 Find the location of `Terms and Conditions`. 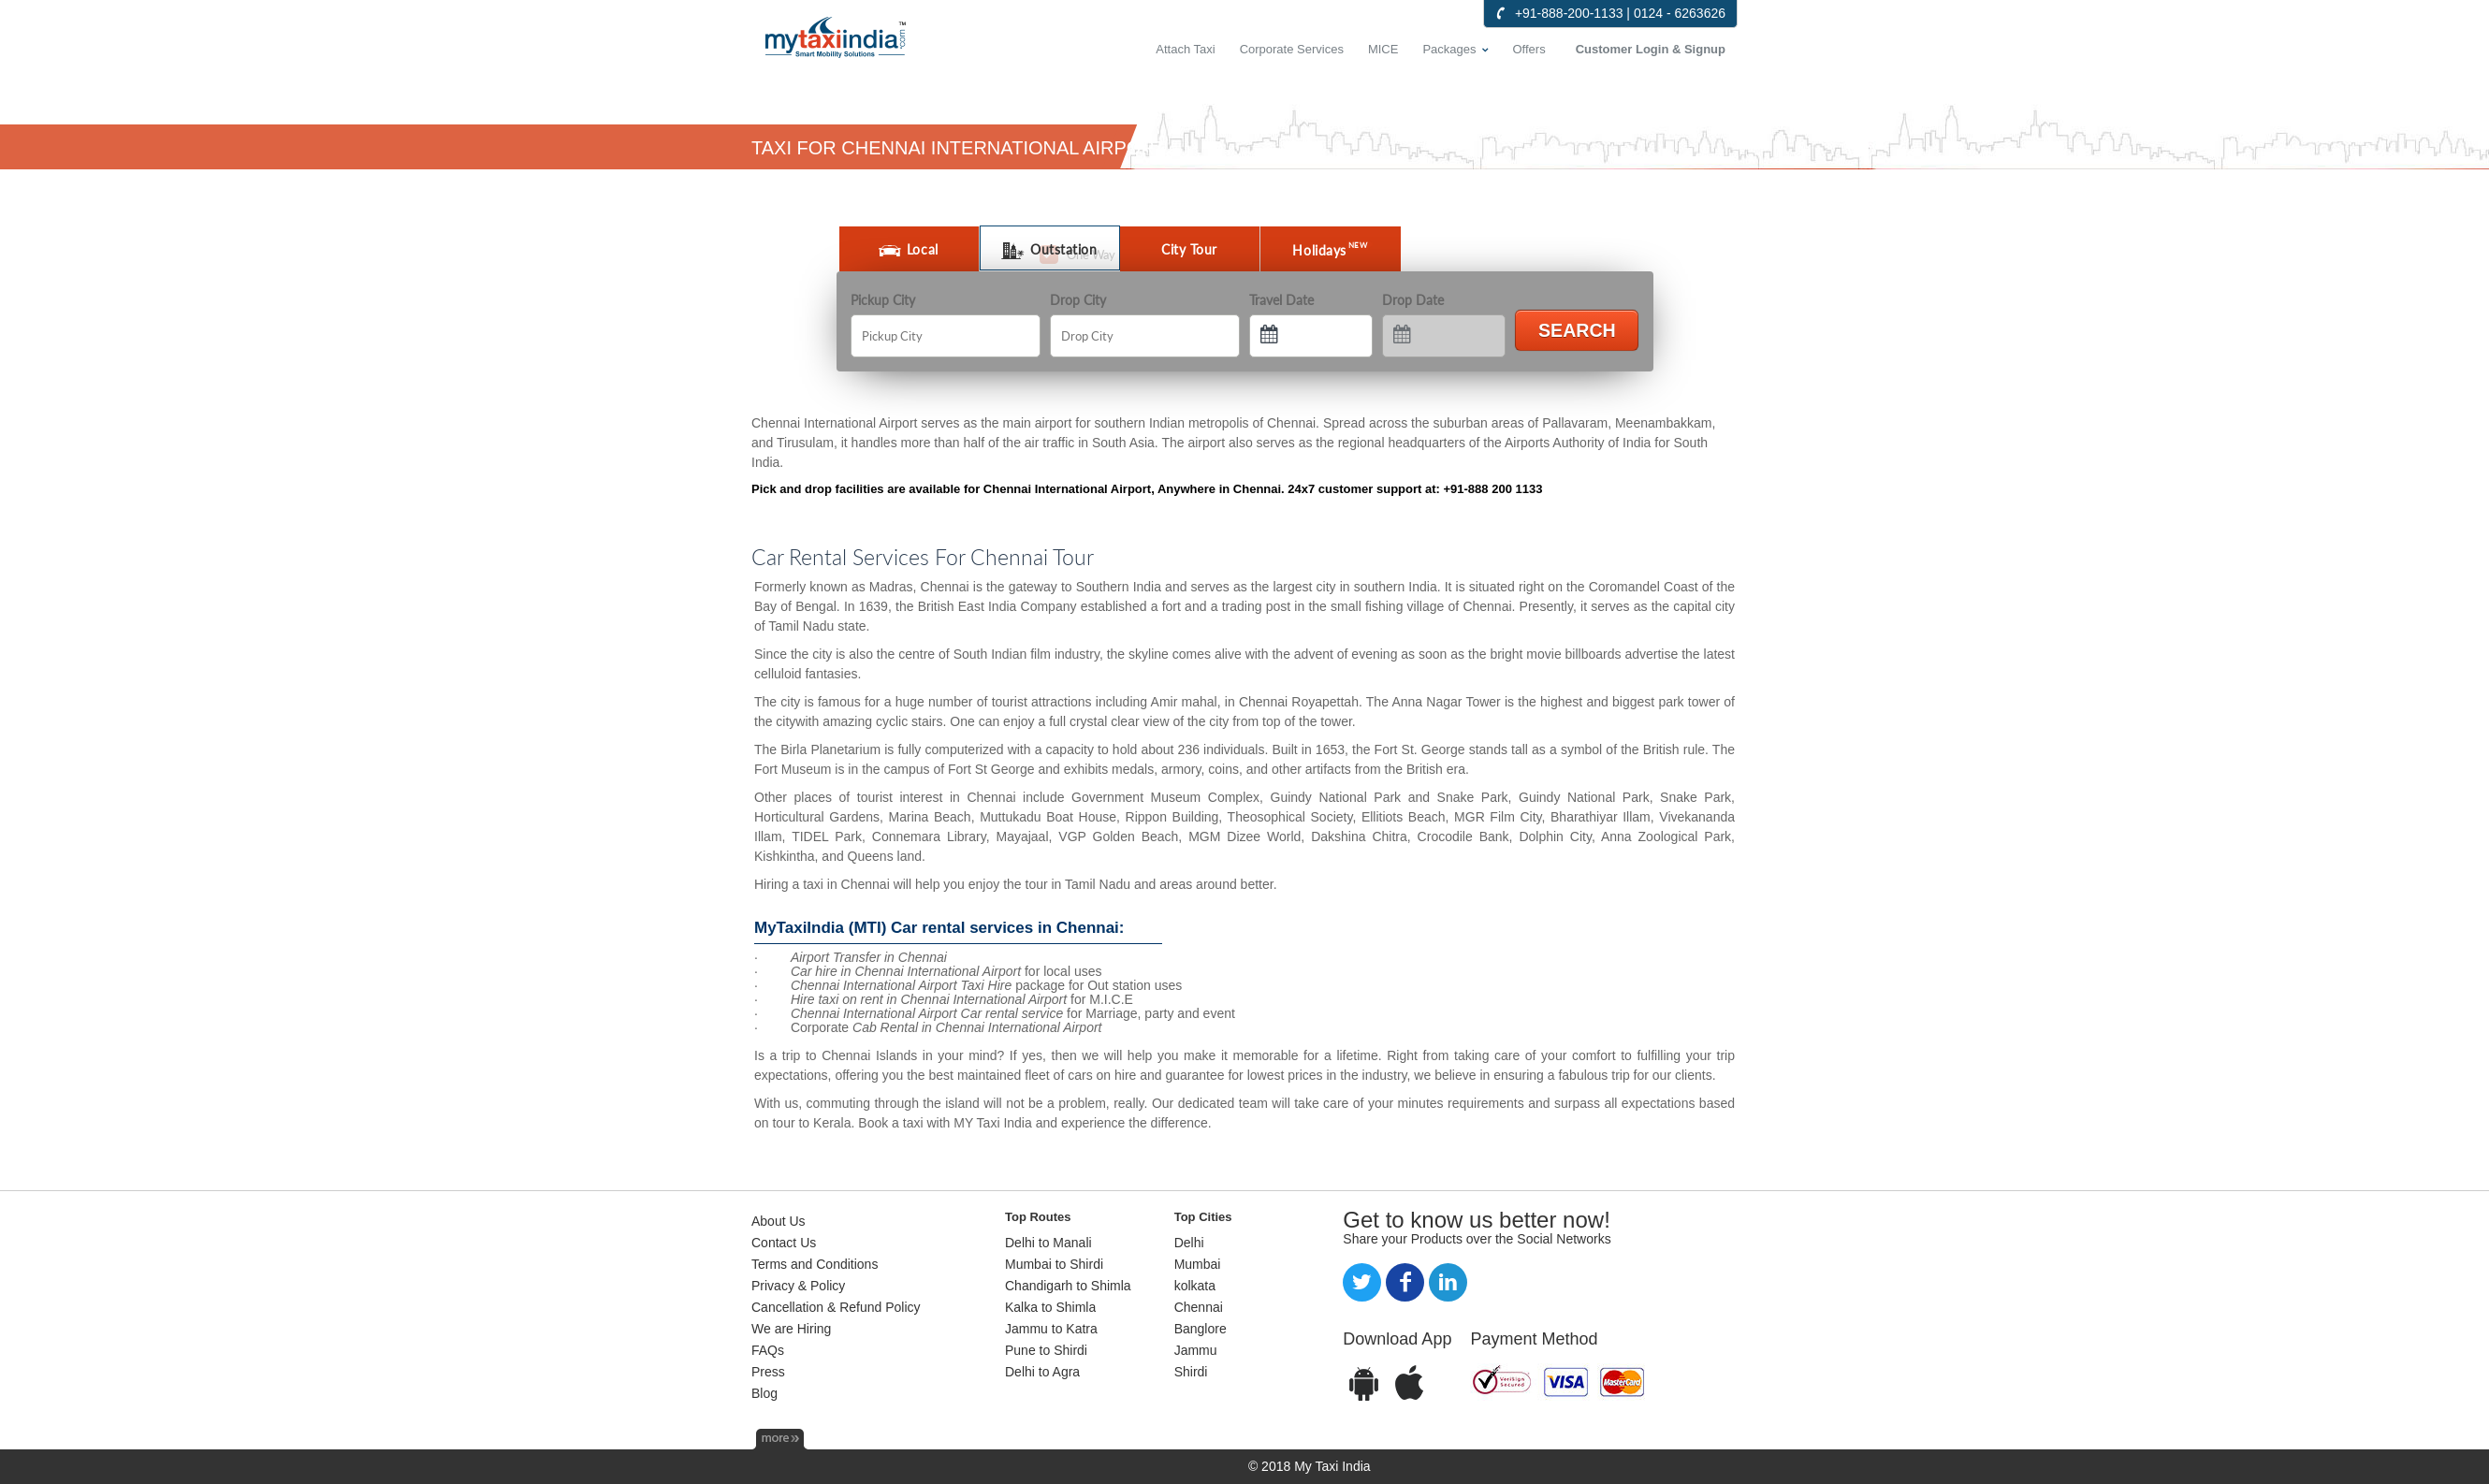

Terms and Conditions is located at coordinates (814, 1264).